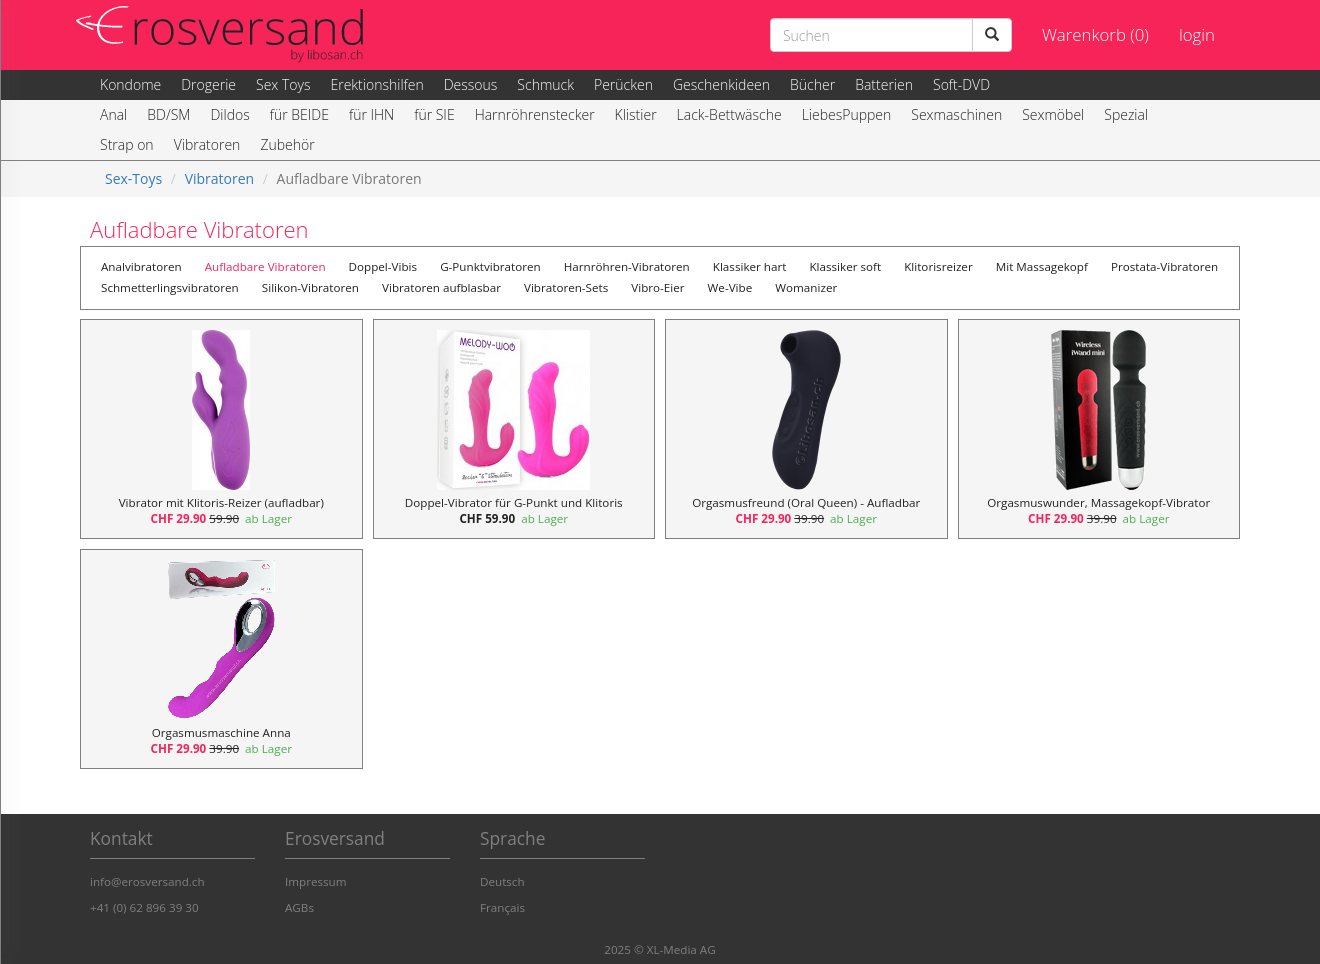 This screenshot has width=1320, height=964. I want to click on Doppel-Vibis, so click(383, 266).